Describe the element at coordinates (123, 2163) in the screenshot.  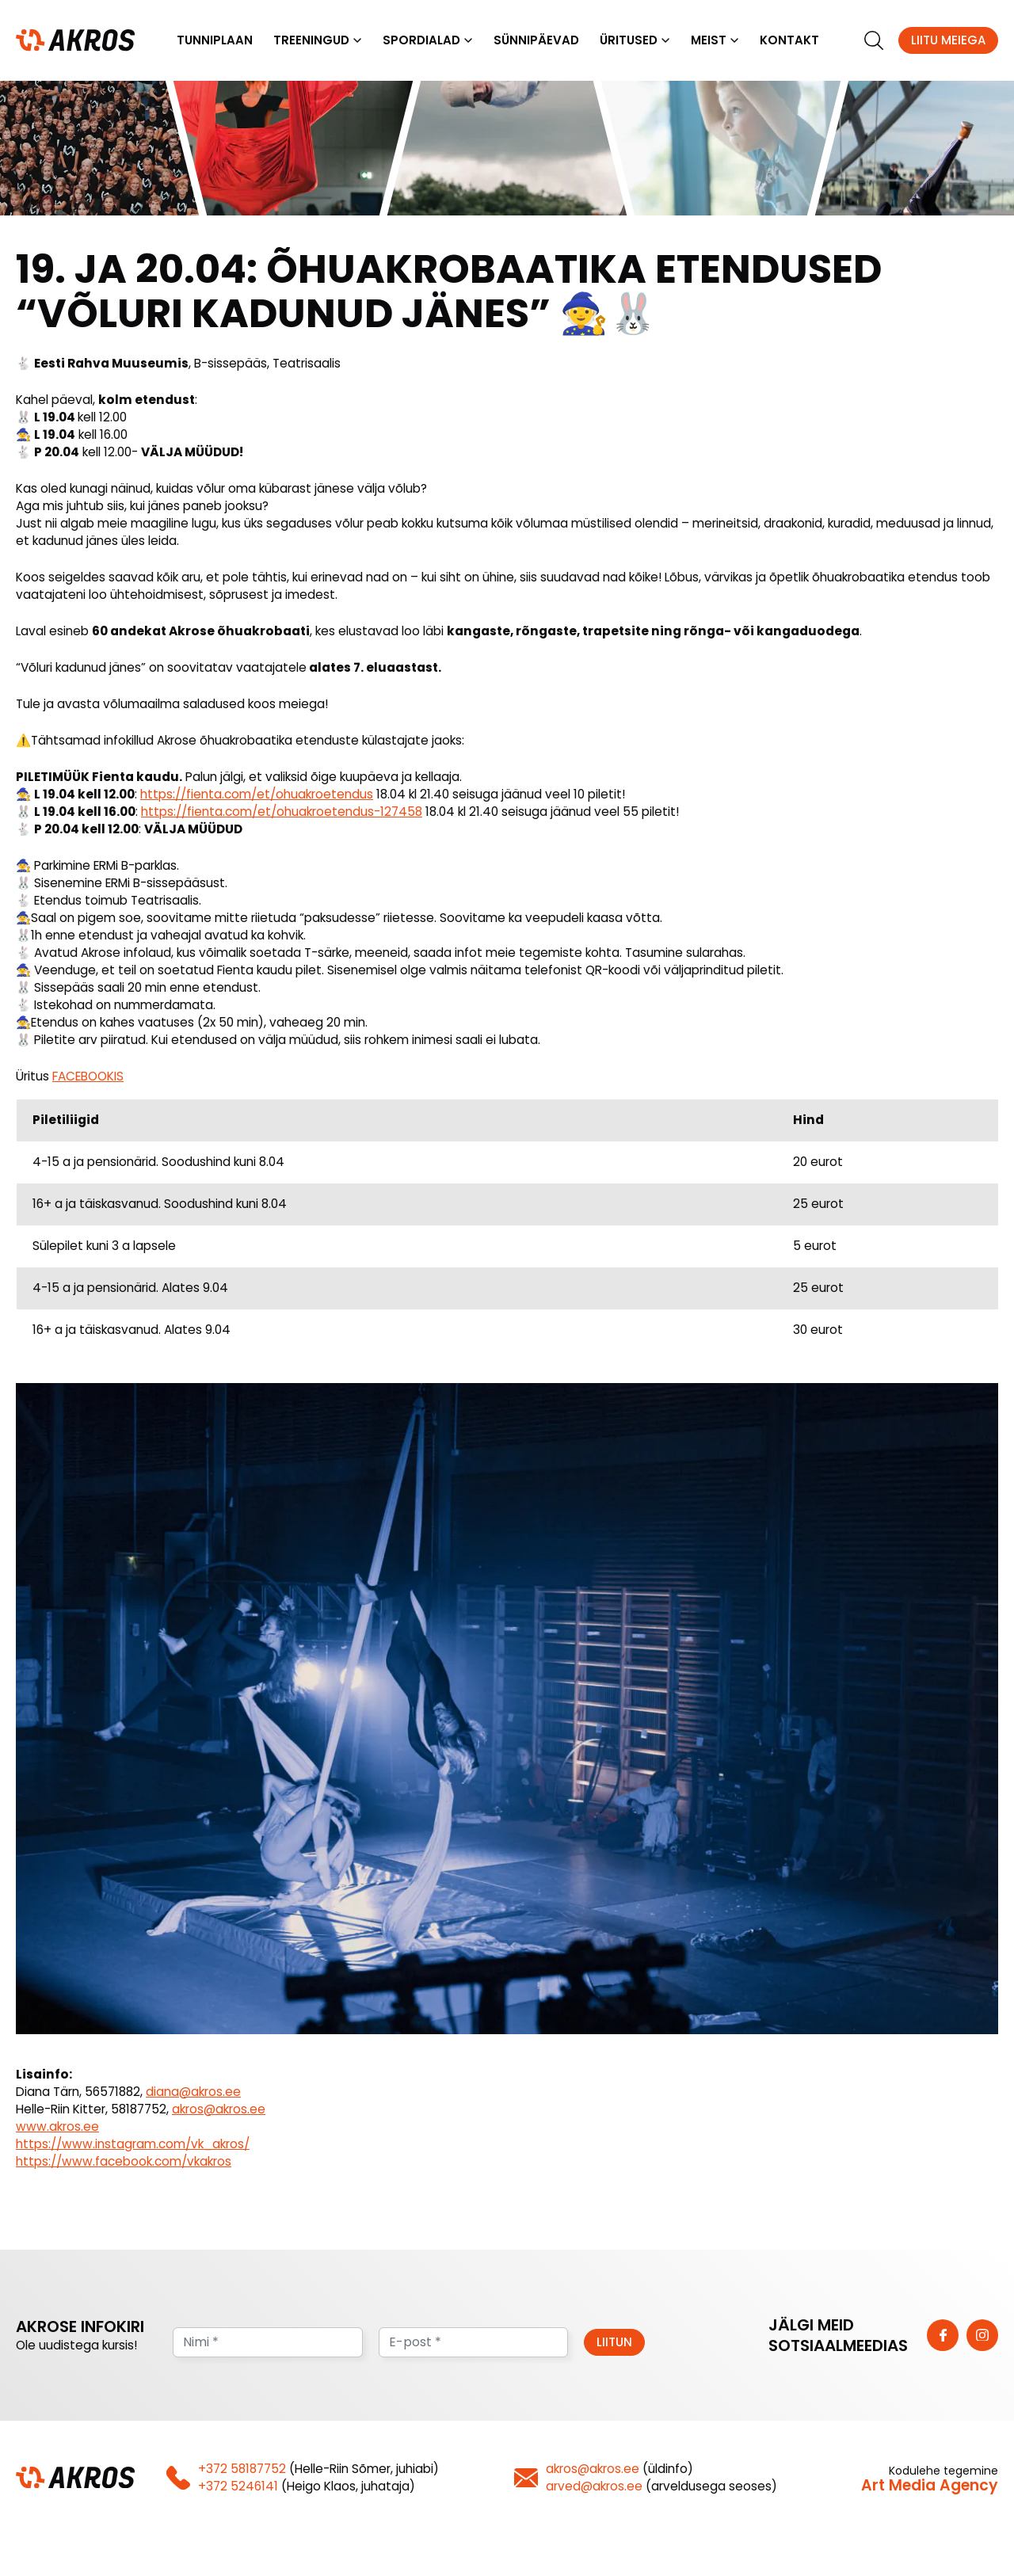
I see `https://www.facebook.com/vkakros` at that location.